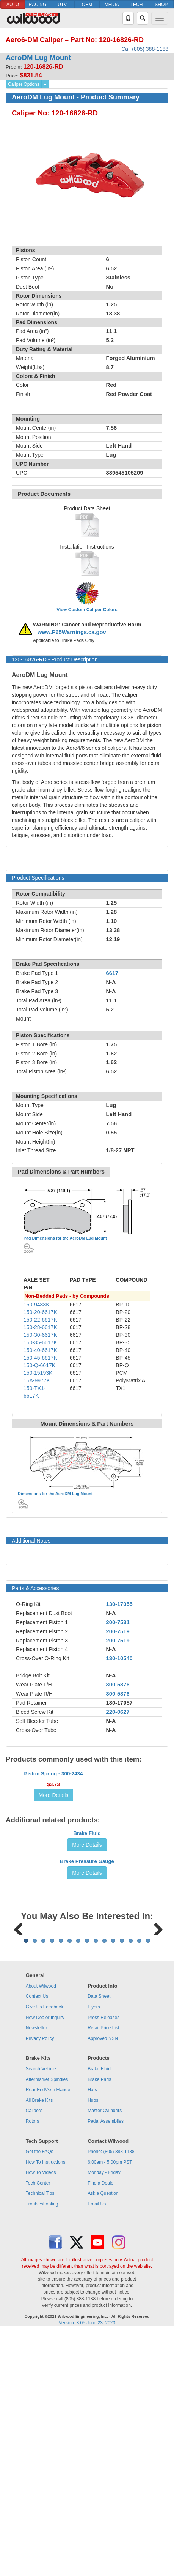 This screenshot has width=174, height=2576. I want to click on OEM, so click(87, 4).